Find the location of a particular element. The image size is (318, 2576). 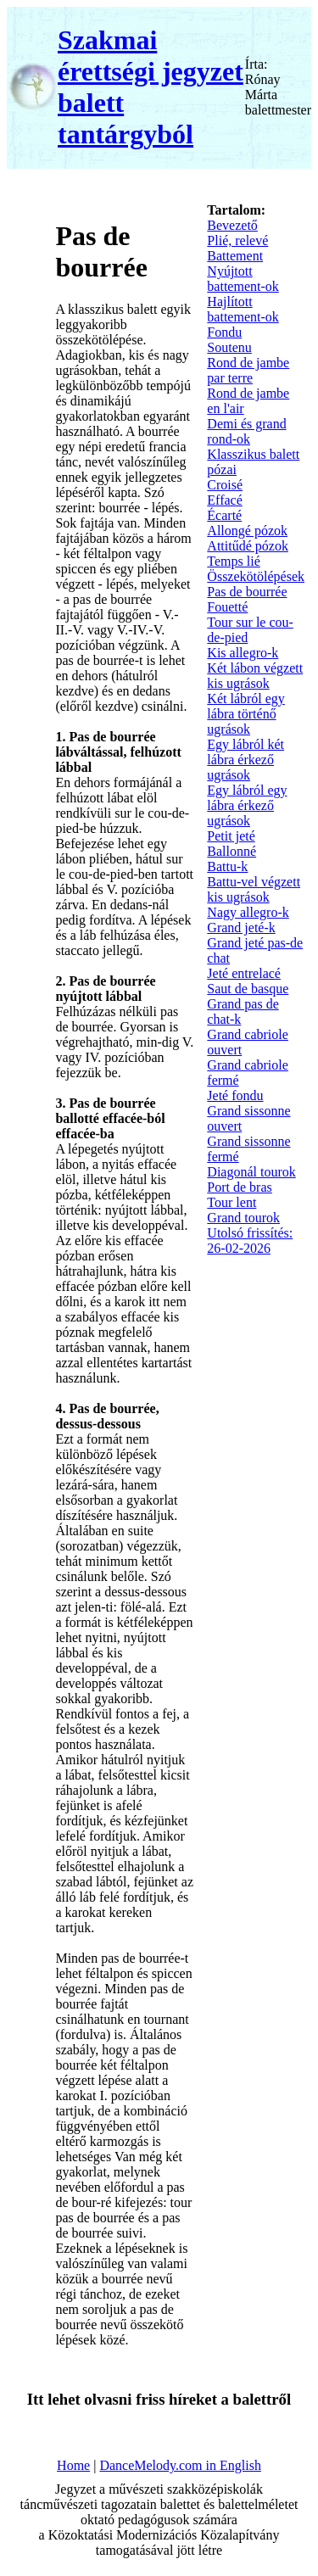

Saut de basque is located at coordinates (247, 988).